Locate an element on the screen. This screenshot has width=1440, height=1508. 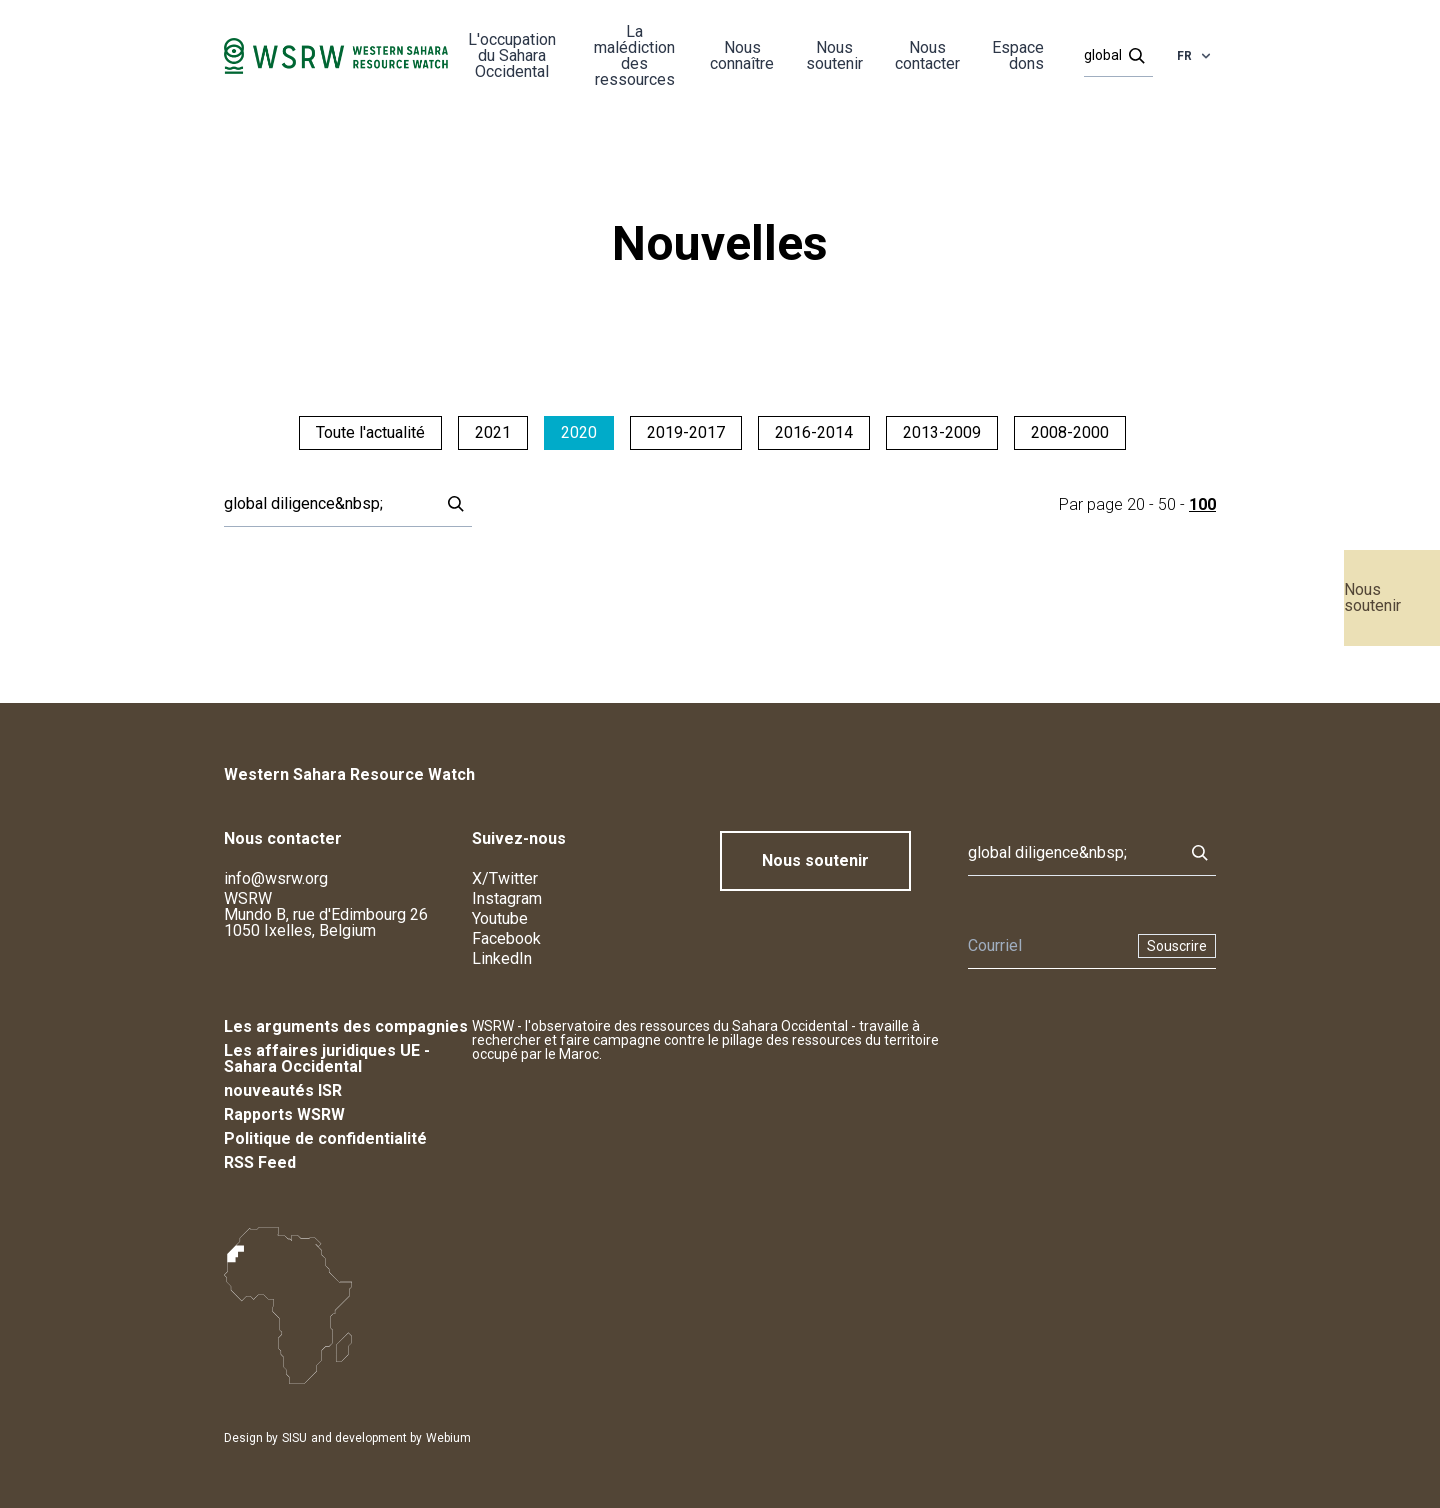
Facebook is located at coordinates (506, 938).